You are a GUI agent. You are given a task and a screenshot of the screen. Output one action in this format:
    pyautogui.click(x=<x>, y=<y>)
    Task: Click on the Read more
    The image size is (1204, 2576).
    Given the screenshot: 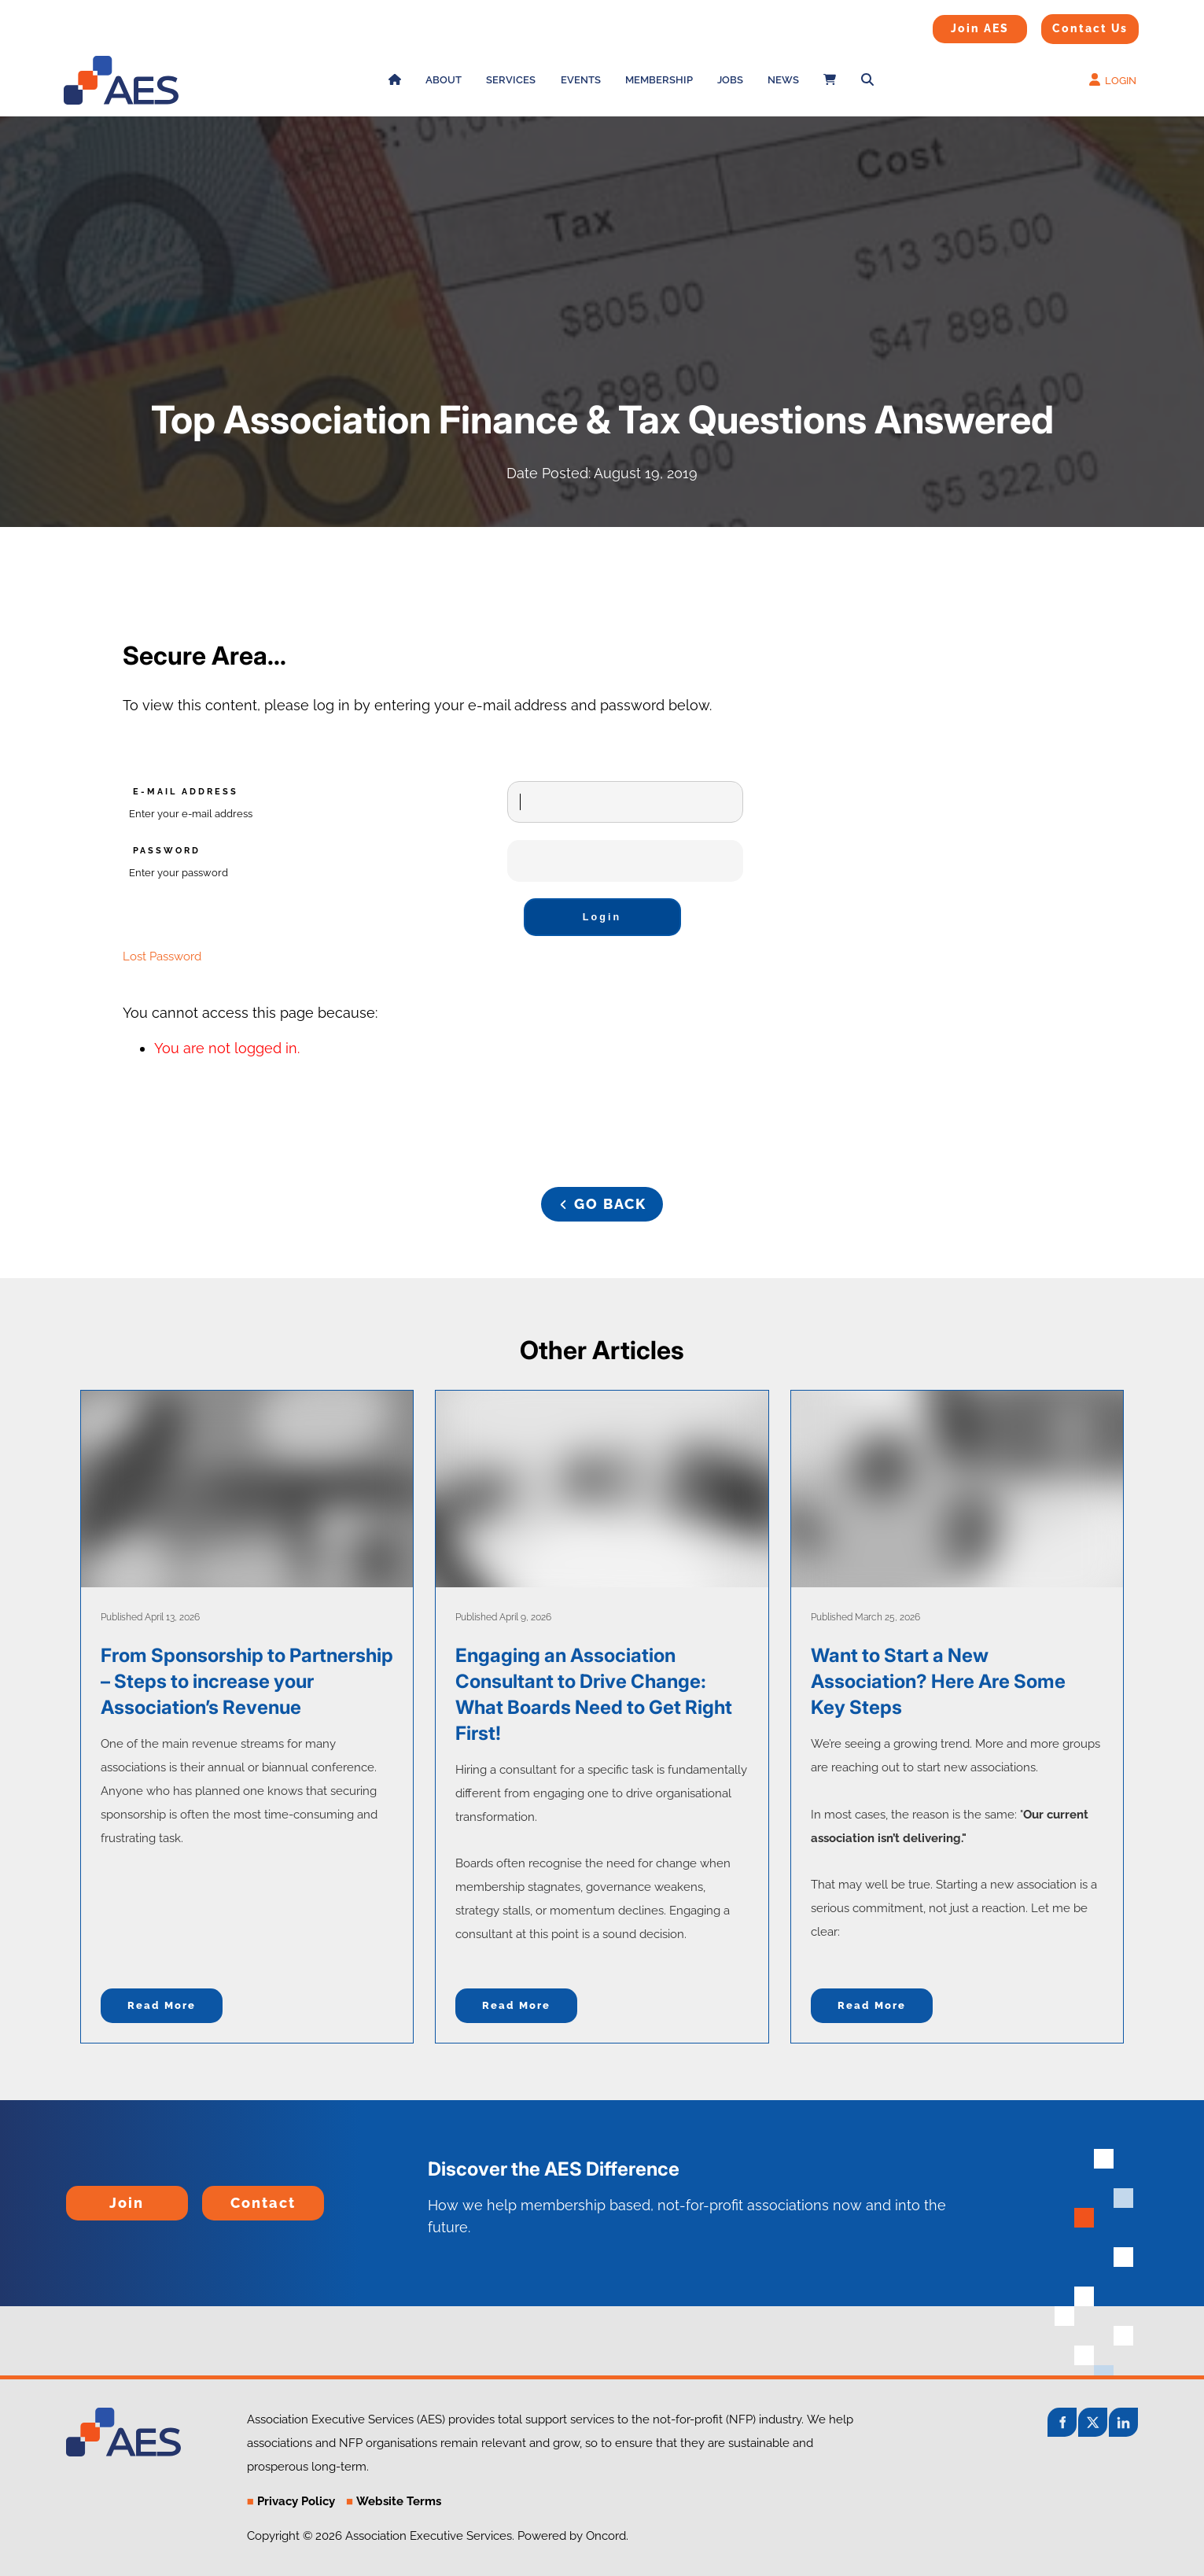 What is the action you would take?
    pyautogui.click(x=161, y=2005)
    